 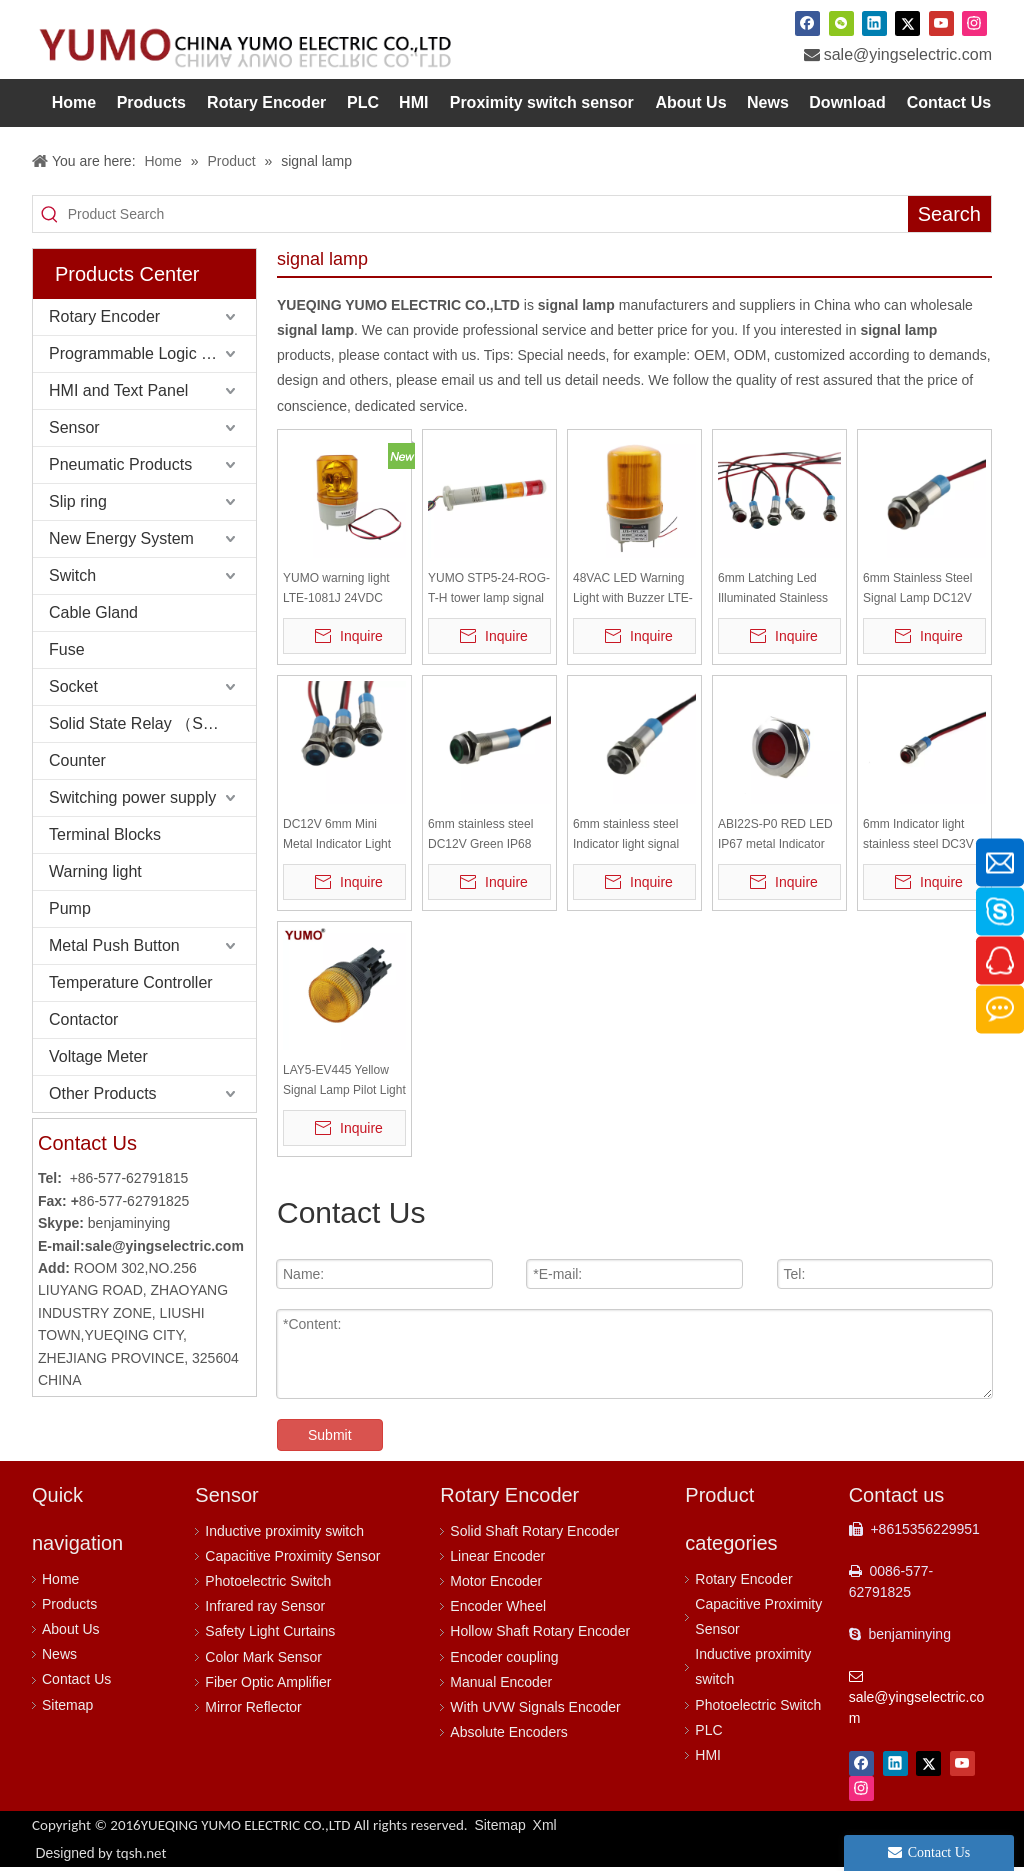 I want to click on Slip ring, so click(x=78, y=501).